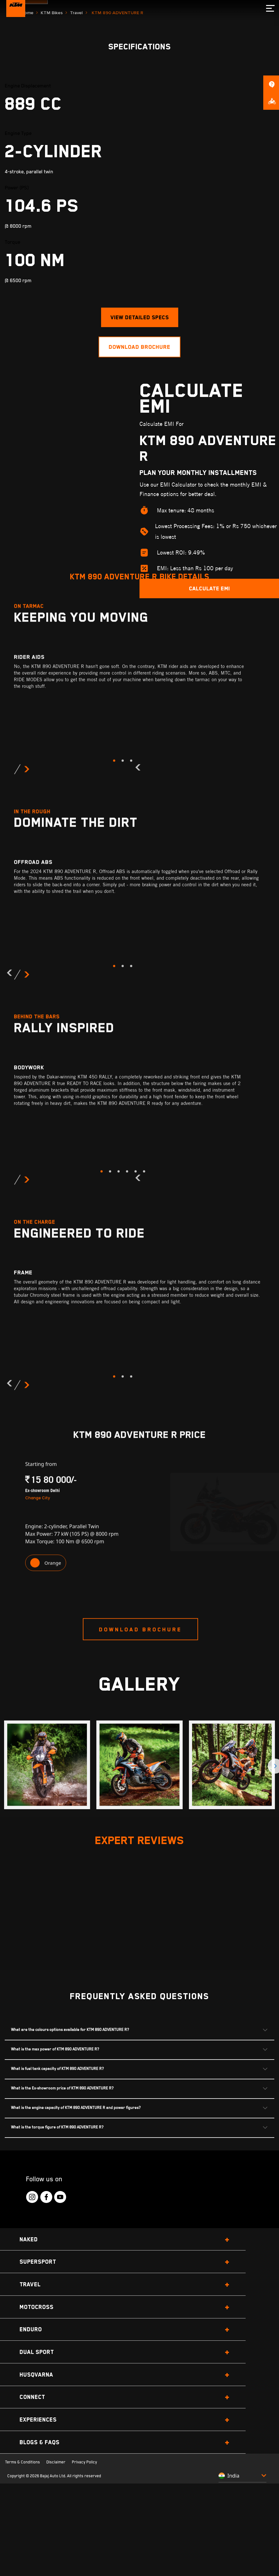 The height and width of the screenshot is (2576, 279). What do you see at coordinates (37, 2460) in the screenshot?
I see `Dual Sport` at bounding box center [37, 2460].